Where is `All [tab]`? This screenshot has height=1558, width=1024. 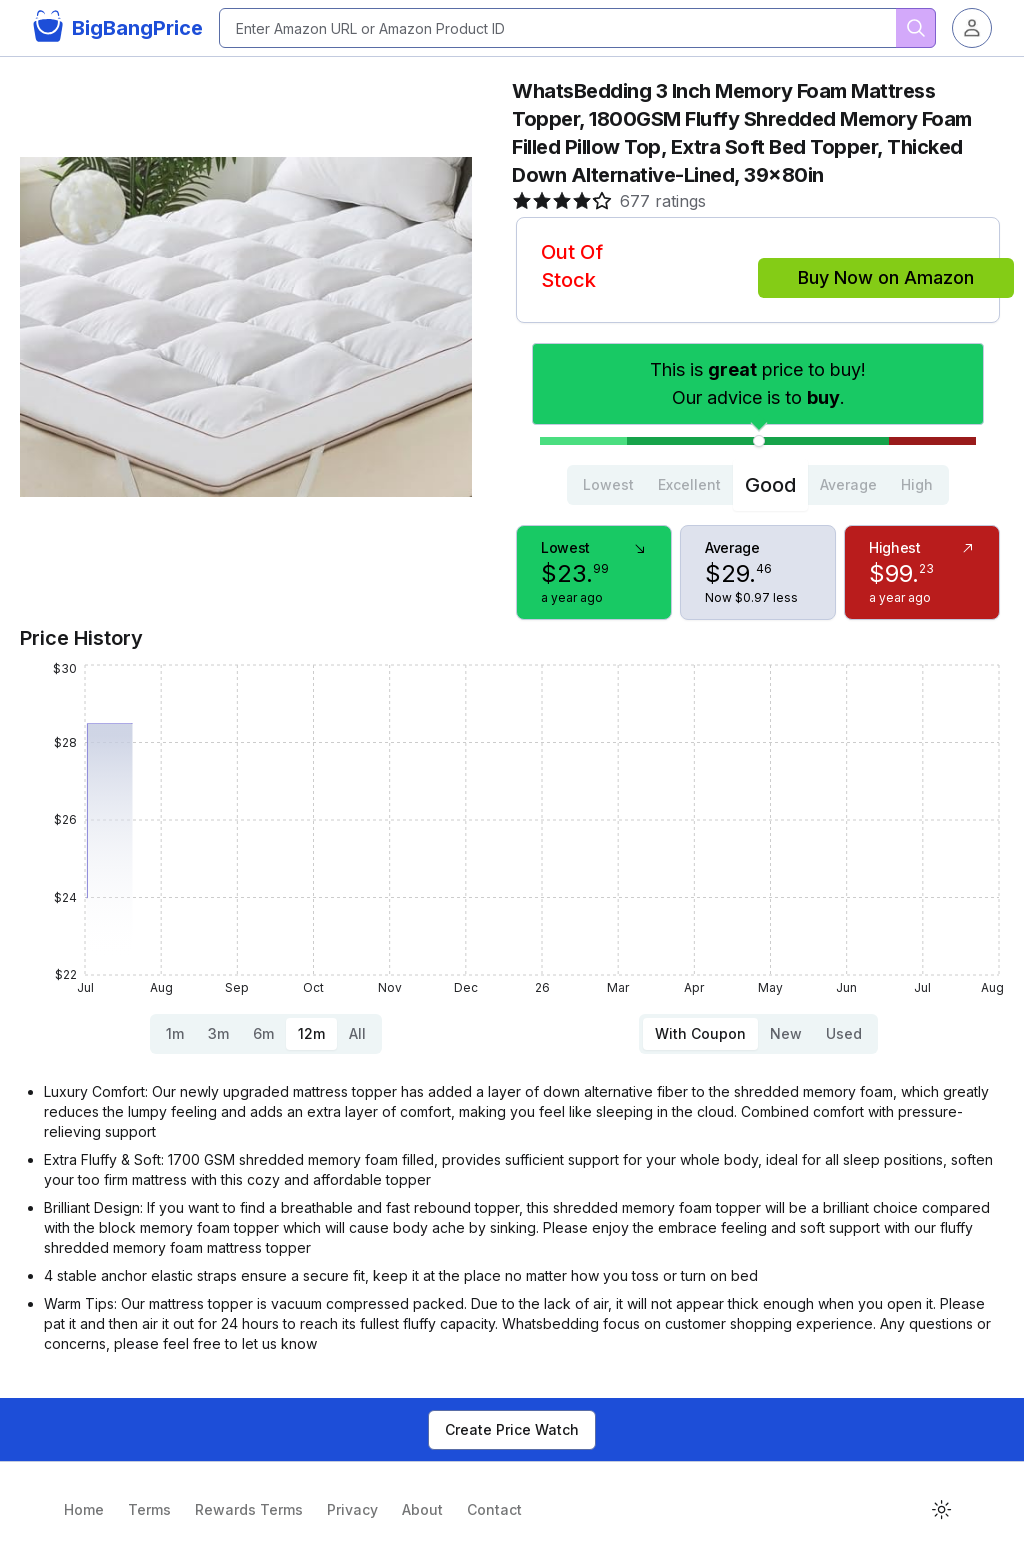
All [tab] is located at coordinates (357, 1033).